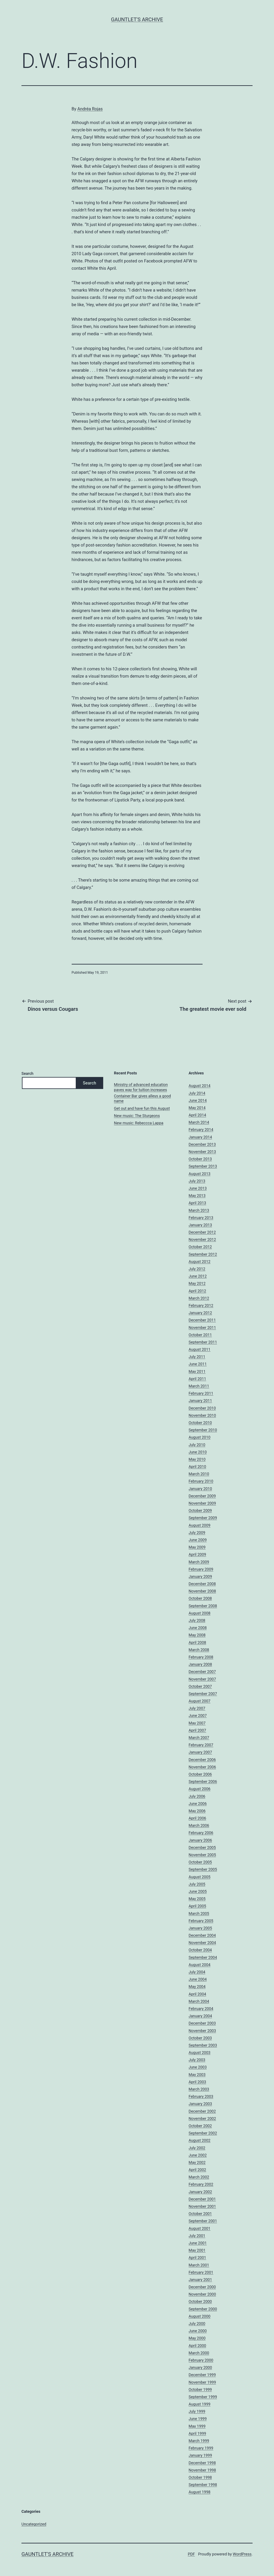 The width and height of the screenshot is (274, 2576). I want to click on August 1998, so click(199, 2492).